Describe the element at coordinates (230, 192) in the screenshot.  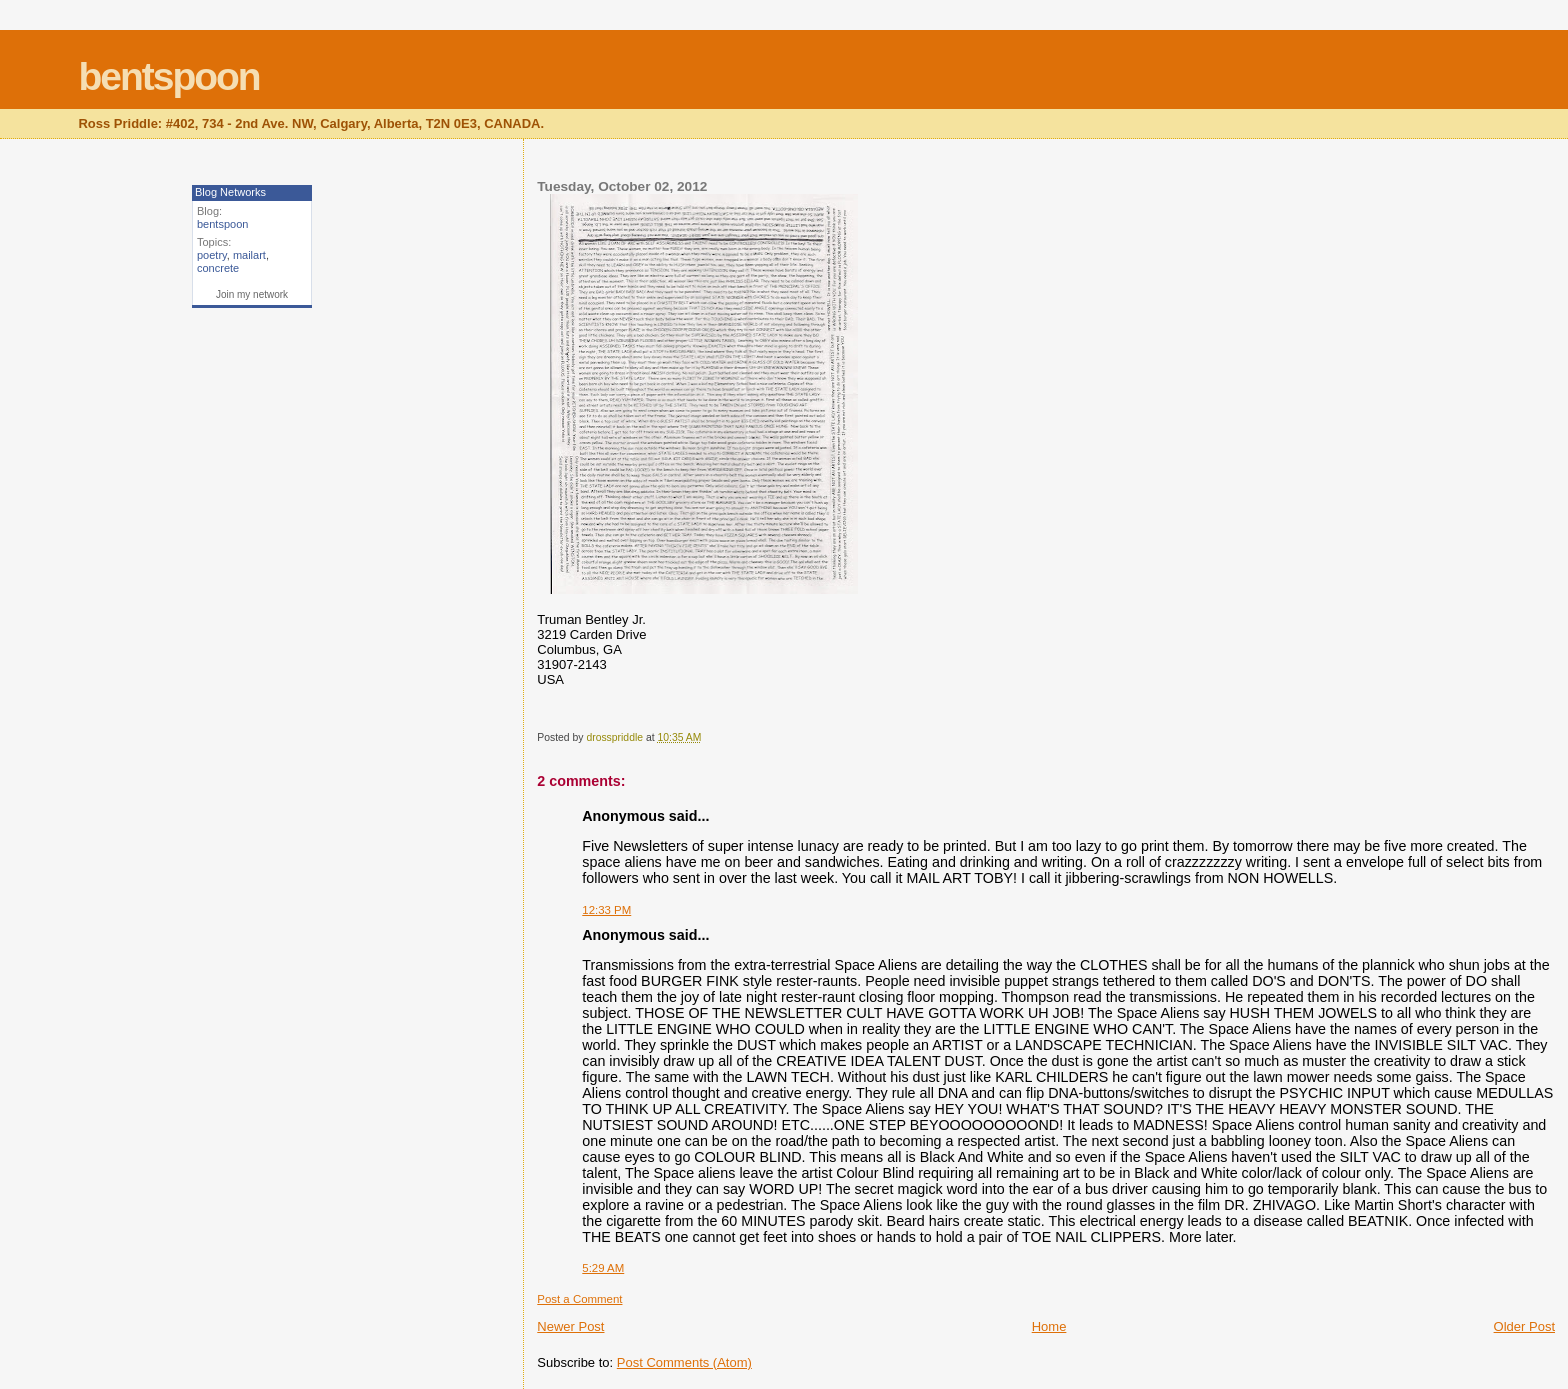
I see `Blog Networks` at that location.